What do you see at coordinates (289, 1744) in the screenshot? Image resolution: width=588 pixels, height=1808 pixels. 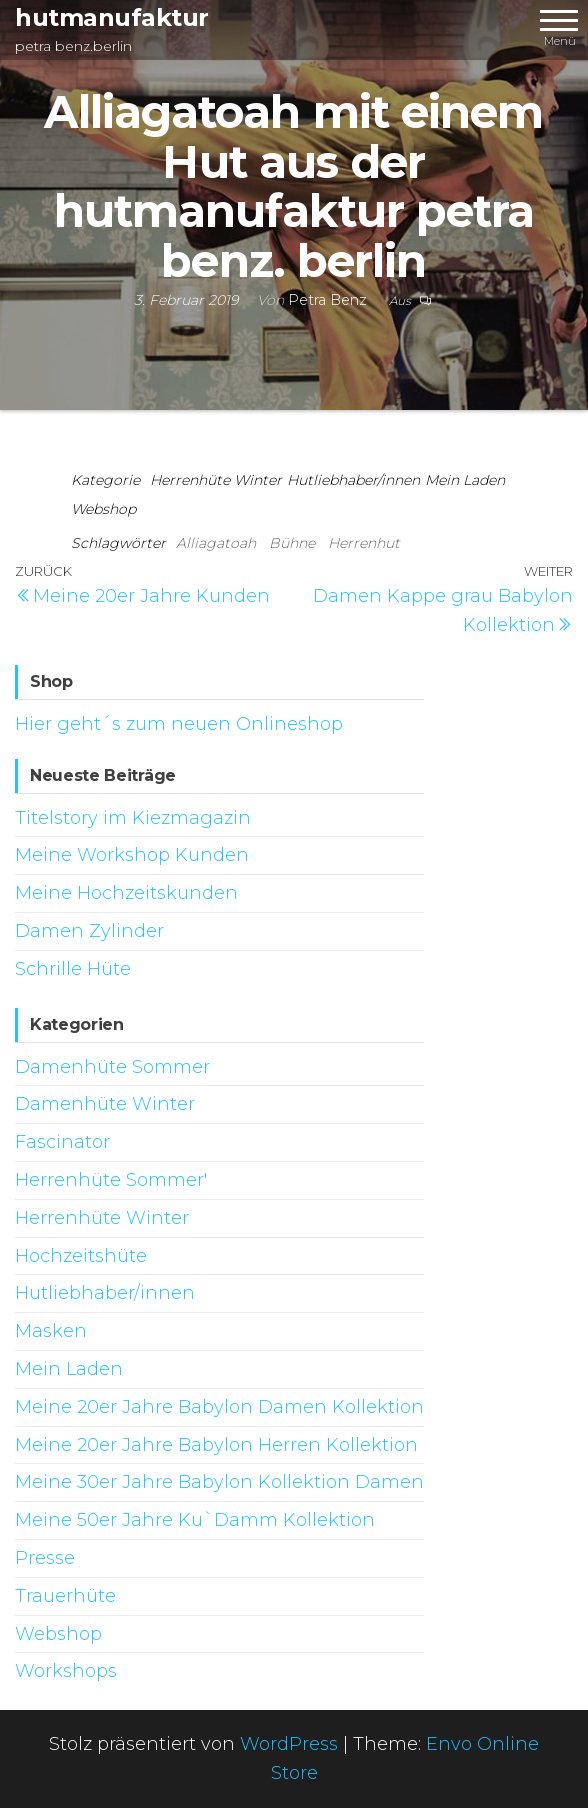 I see `WordPress` at bounding box center [289, 1744].